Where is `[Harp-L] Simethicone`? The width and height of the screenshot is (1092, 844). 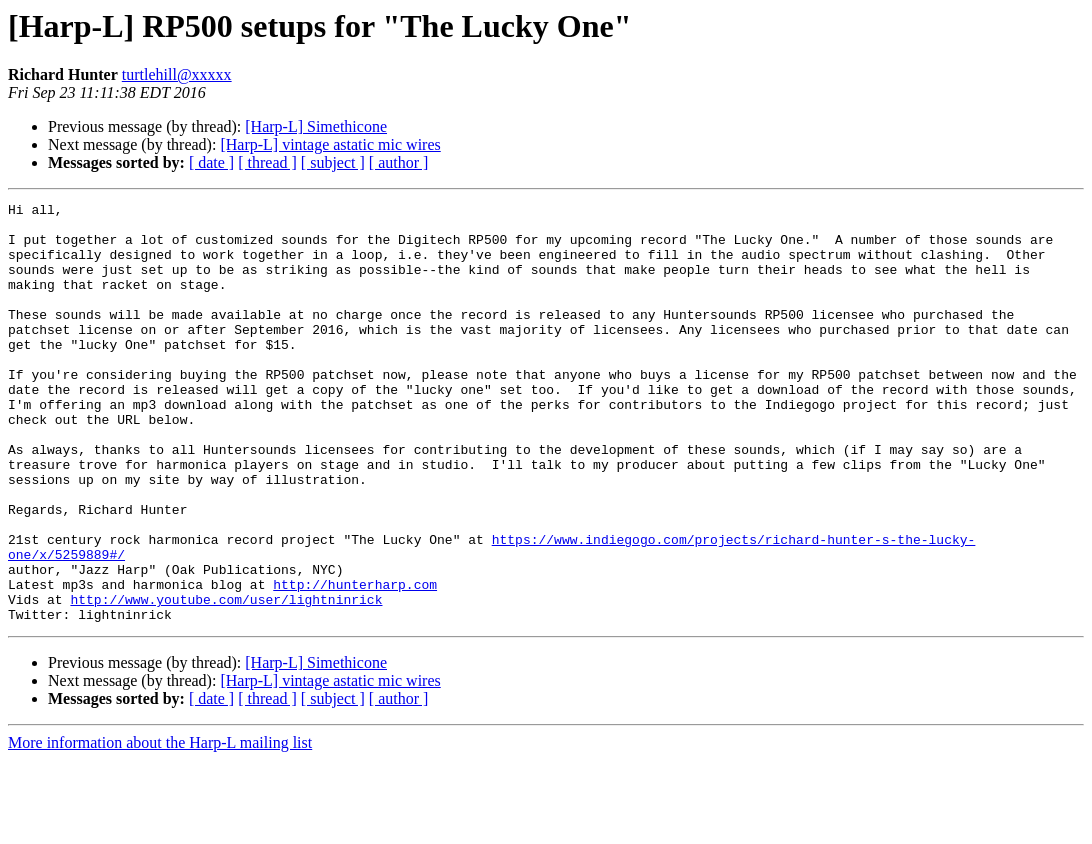 [Harp-L] Simethicone is located at coordinates (316, 126).